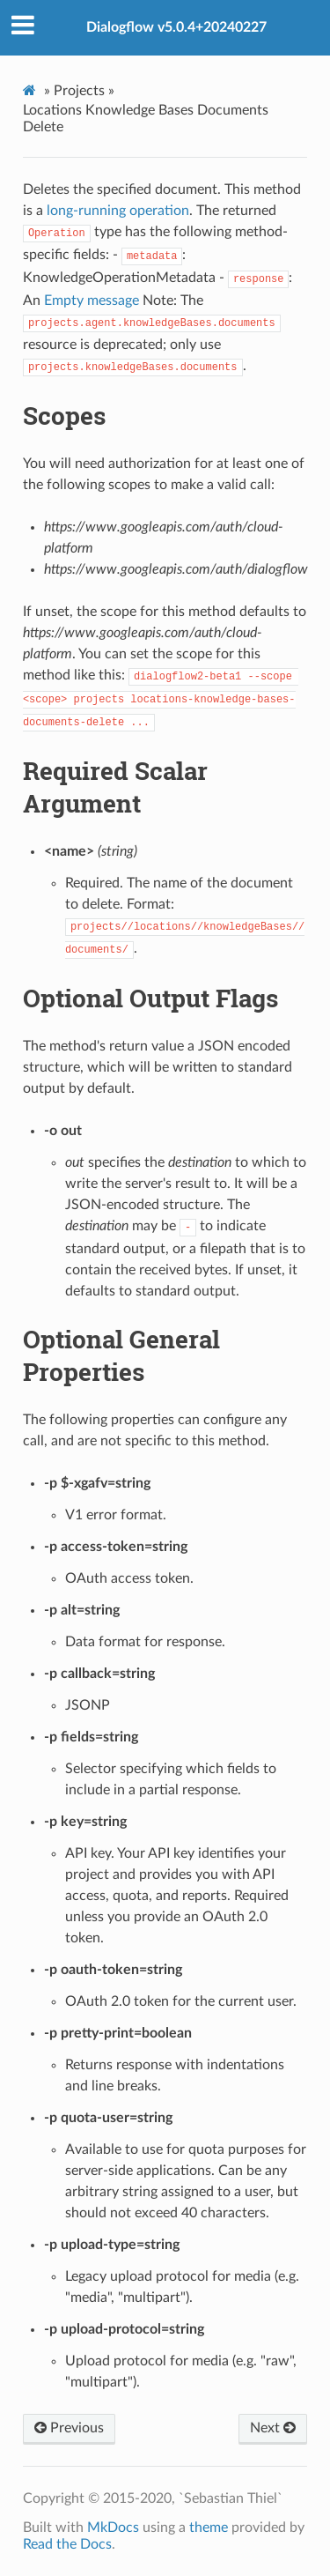  What do you see at coordinates (69, 2428) in the screenshot?
I see `Previous` at bounding box center [69, 2428].